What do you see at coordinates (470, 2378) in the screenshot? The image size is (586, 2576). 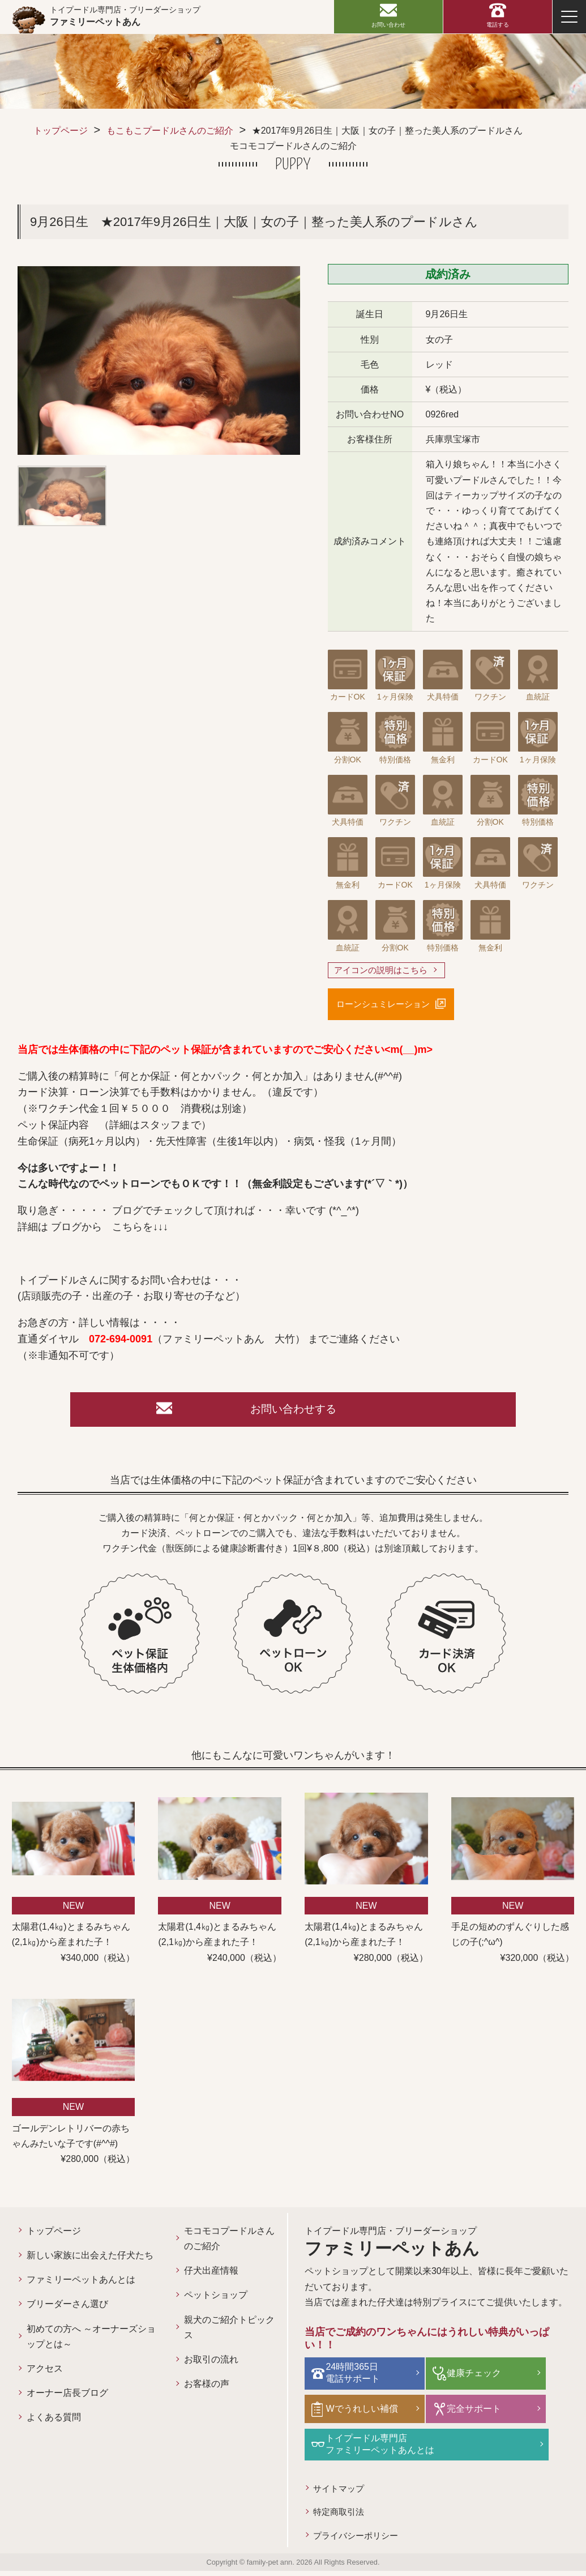 I see `健康チェック` at bounding box center [470, 2378].